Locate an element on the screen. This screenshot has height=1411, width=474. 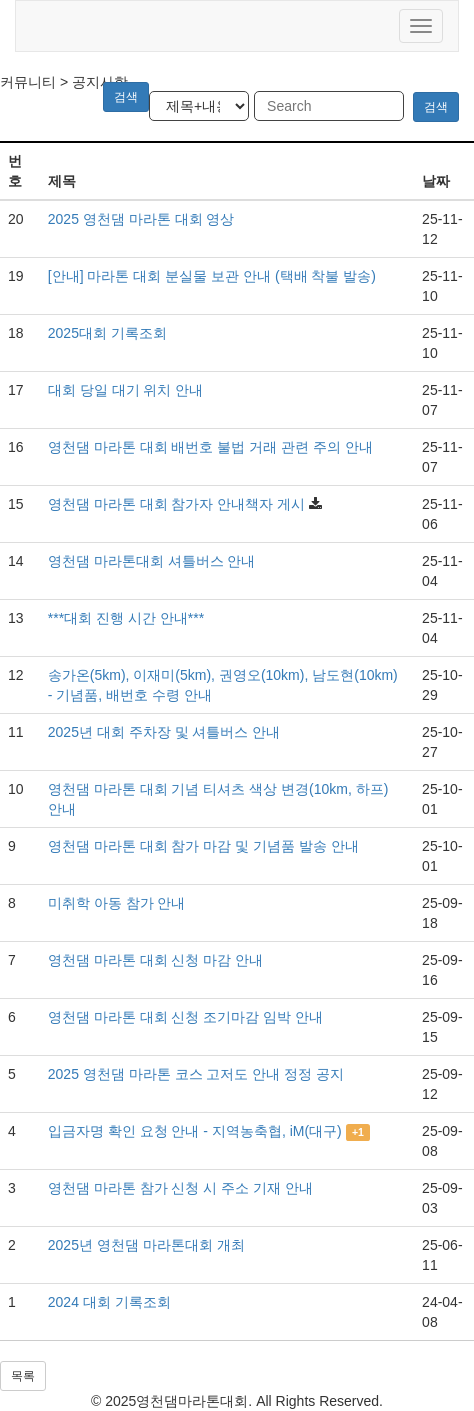
영천댐 마라톤 참가 신청 시 주소 기재 안내 is located at coordinates (180, 1188).